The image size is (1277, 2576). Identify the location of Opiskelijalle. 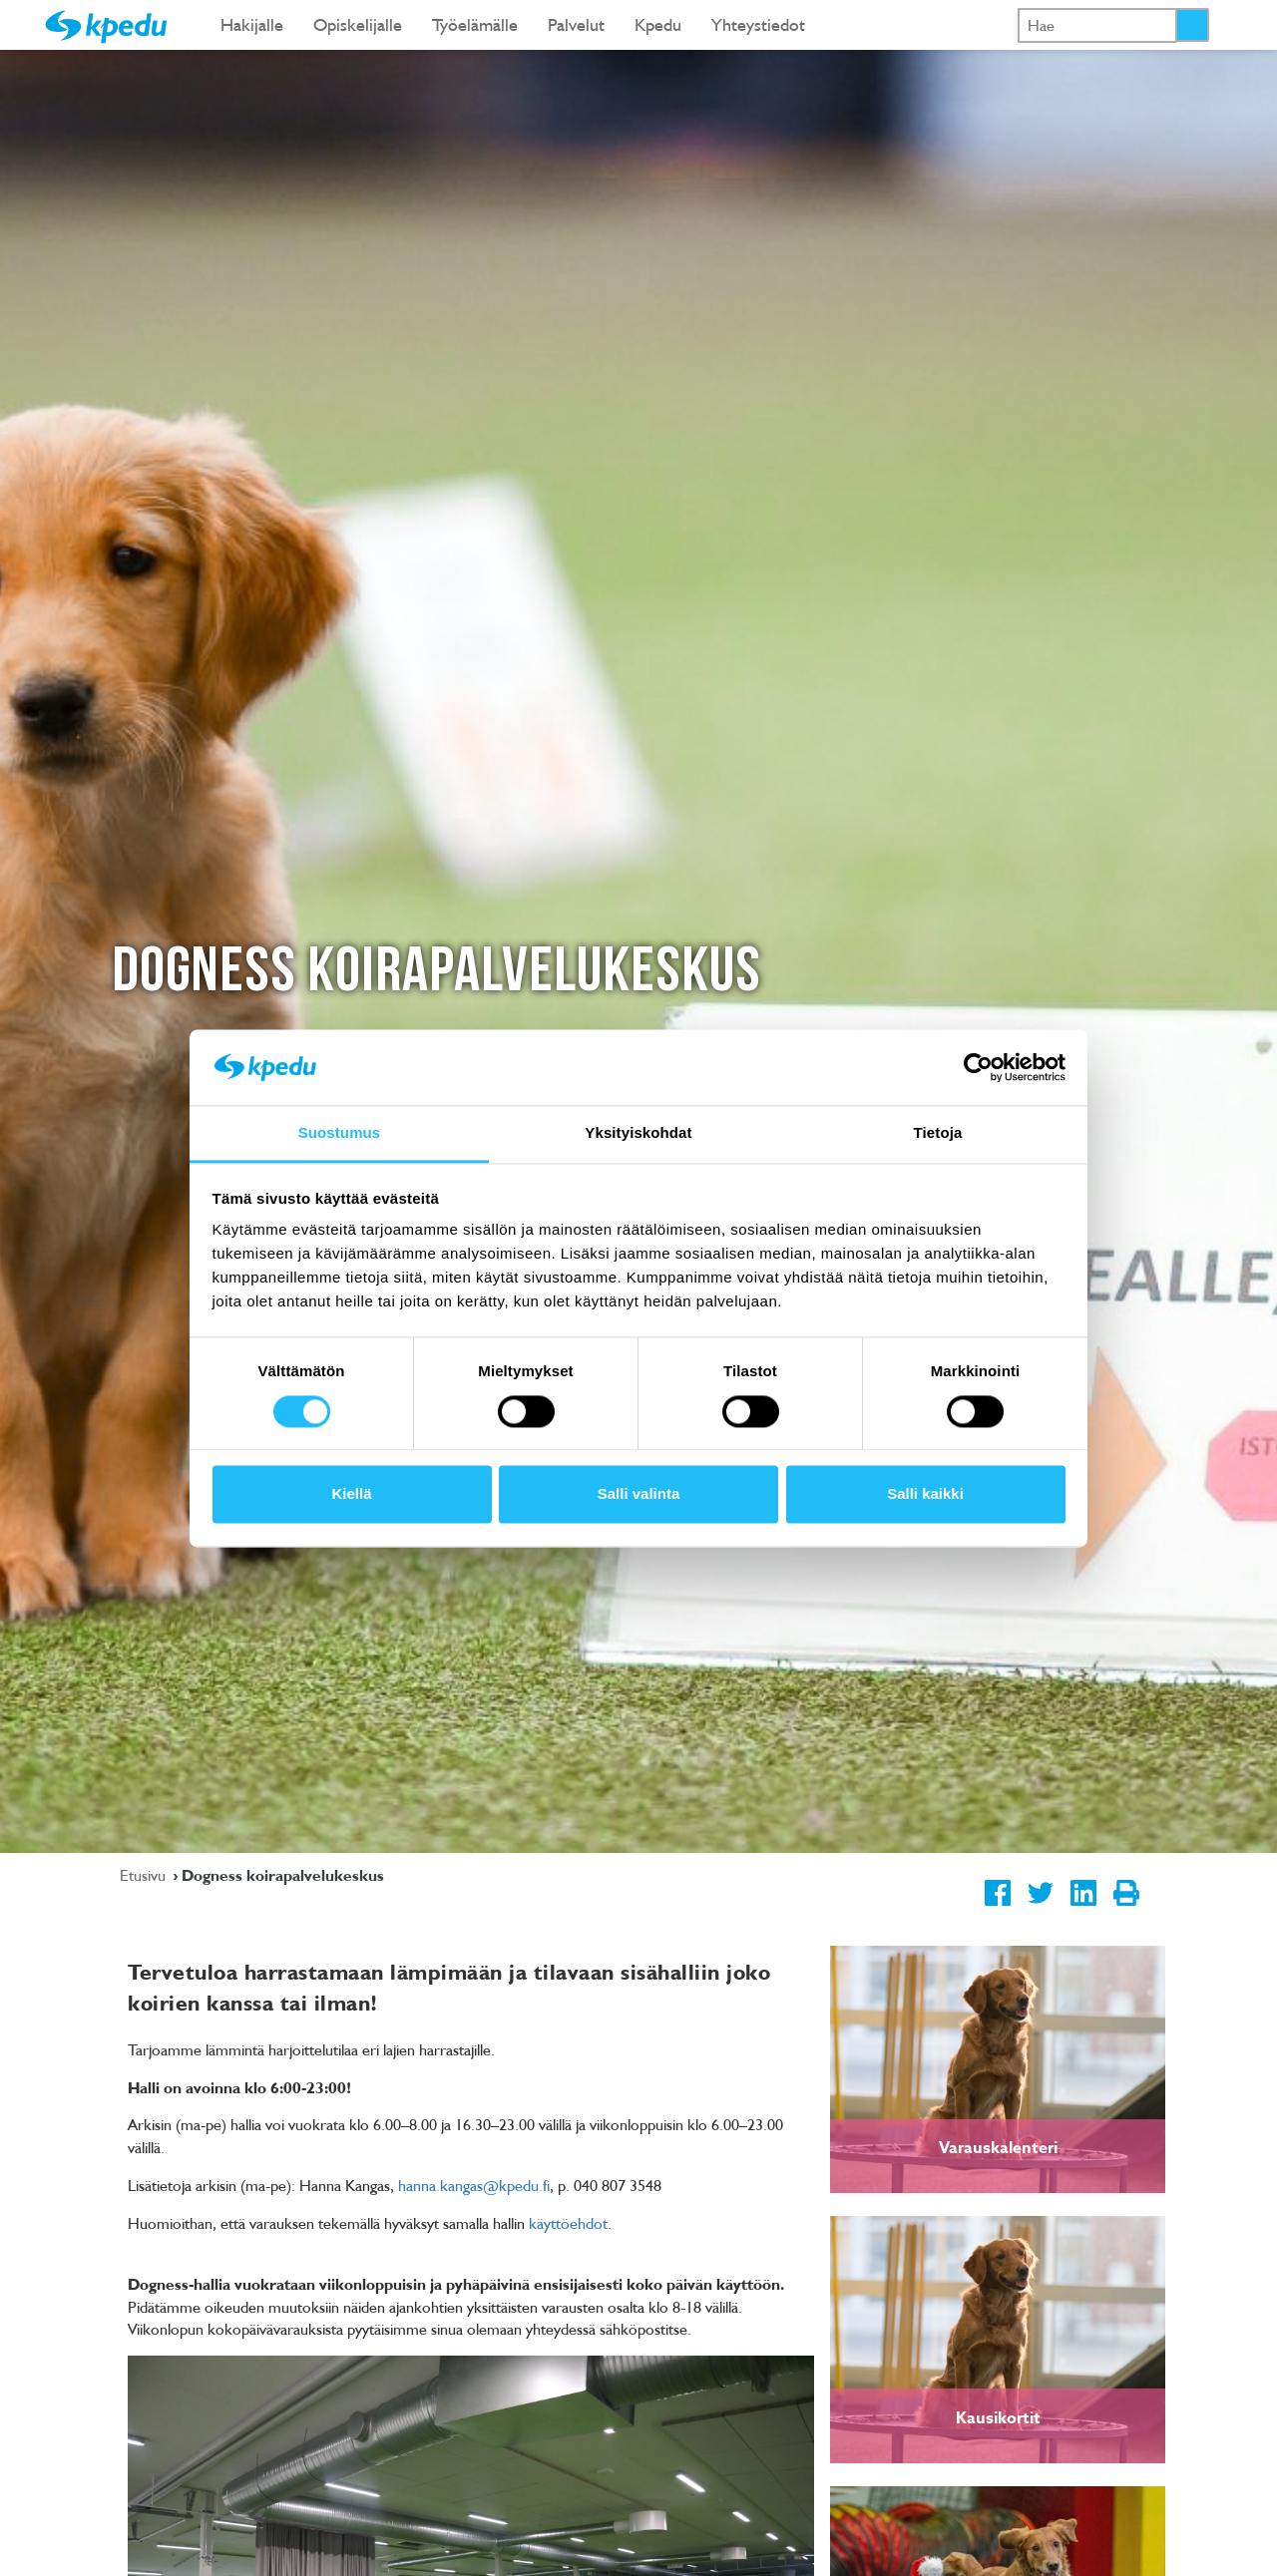
(357, 24).